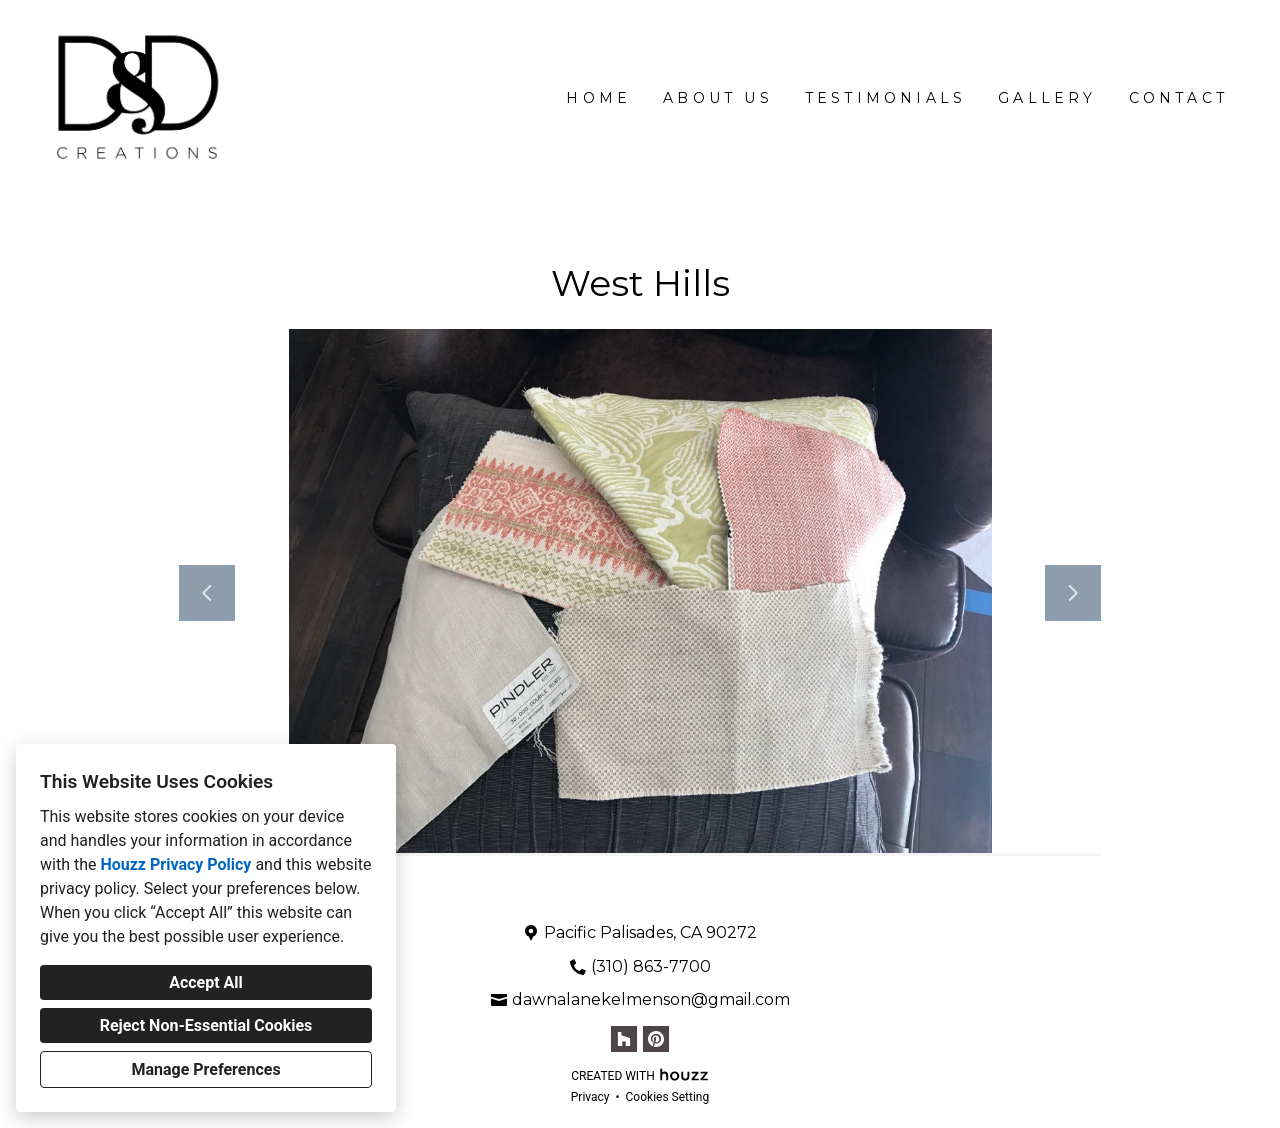 This screenshot has height=1128, width=1280. I want to click on About Us, so click(718, 98).